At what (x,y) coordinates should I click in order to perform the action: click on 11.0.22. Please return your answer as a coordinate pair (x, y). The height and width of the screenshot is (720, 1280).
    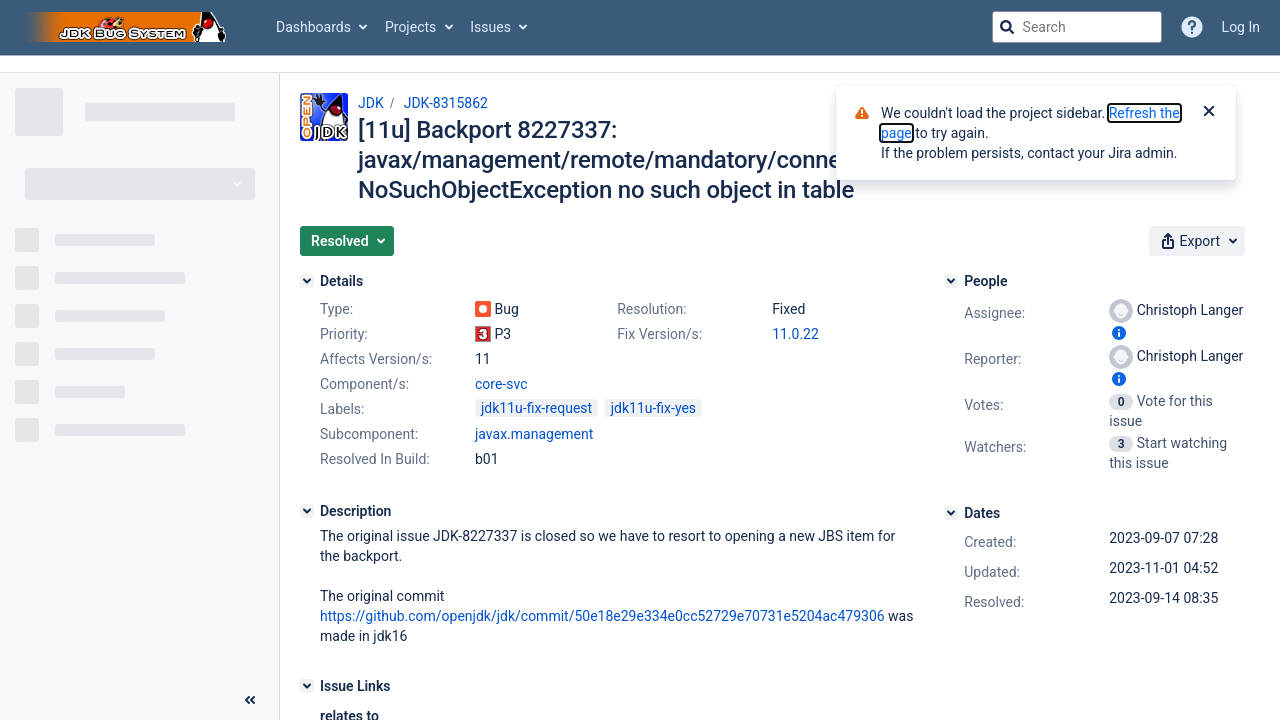
    Looking at the image, I should click on (795, 334).